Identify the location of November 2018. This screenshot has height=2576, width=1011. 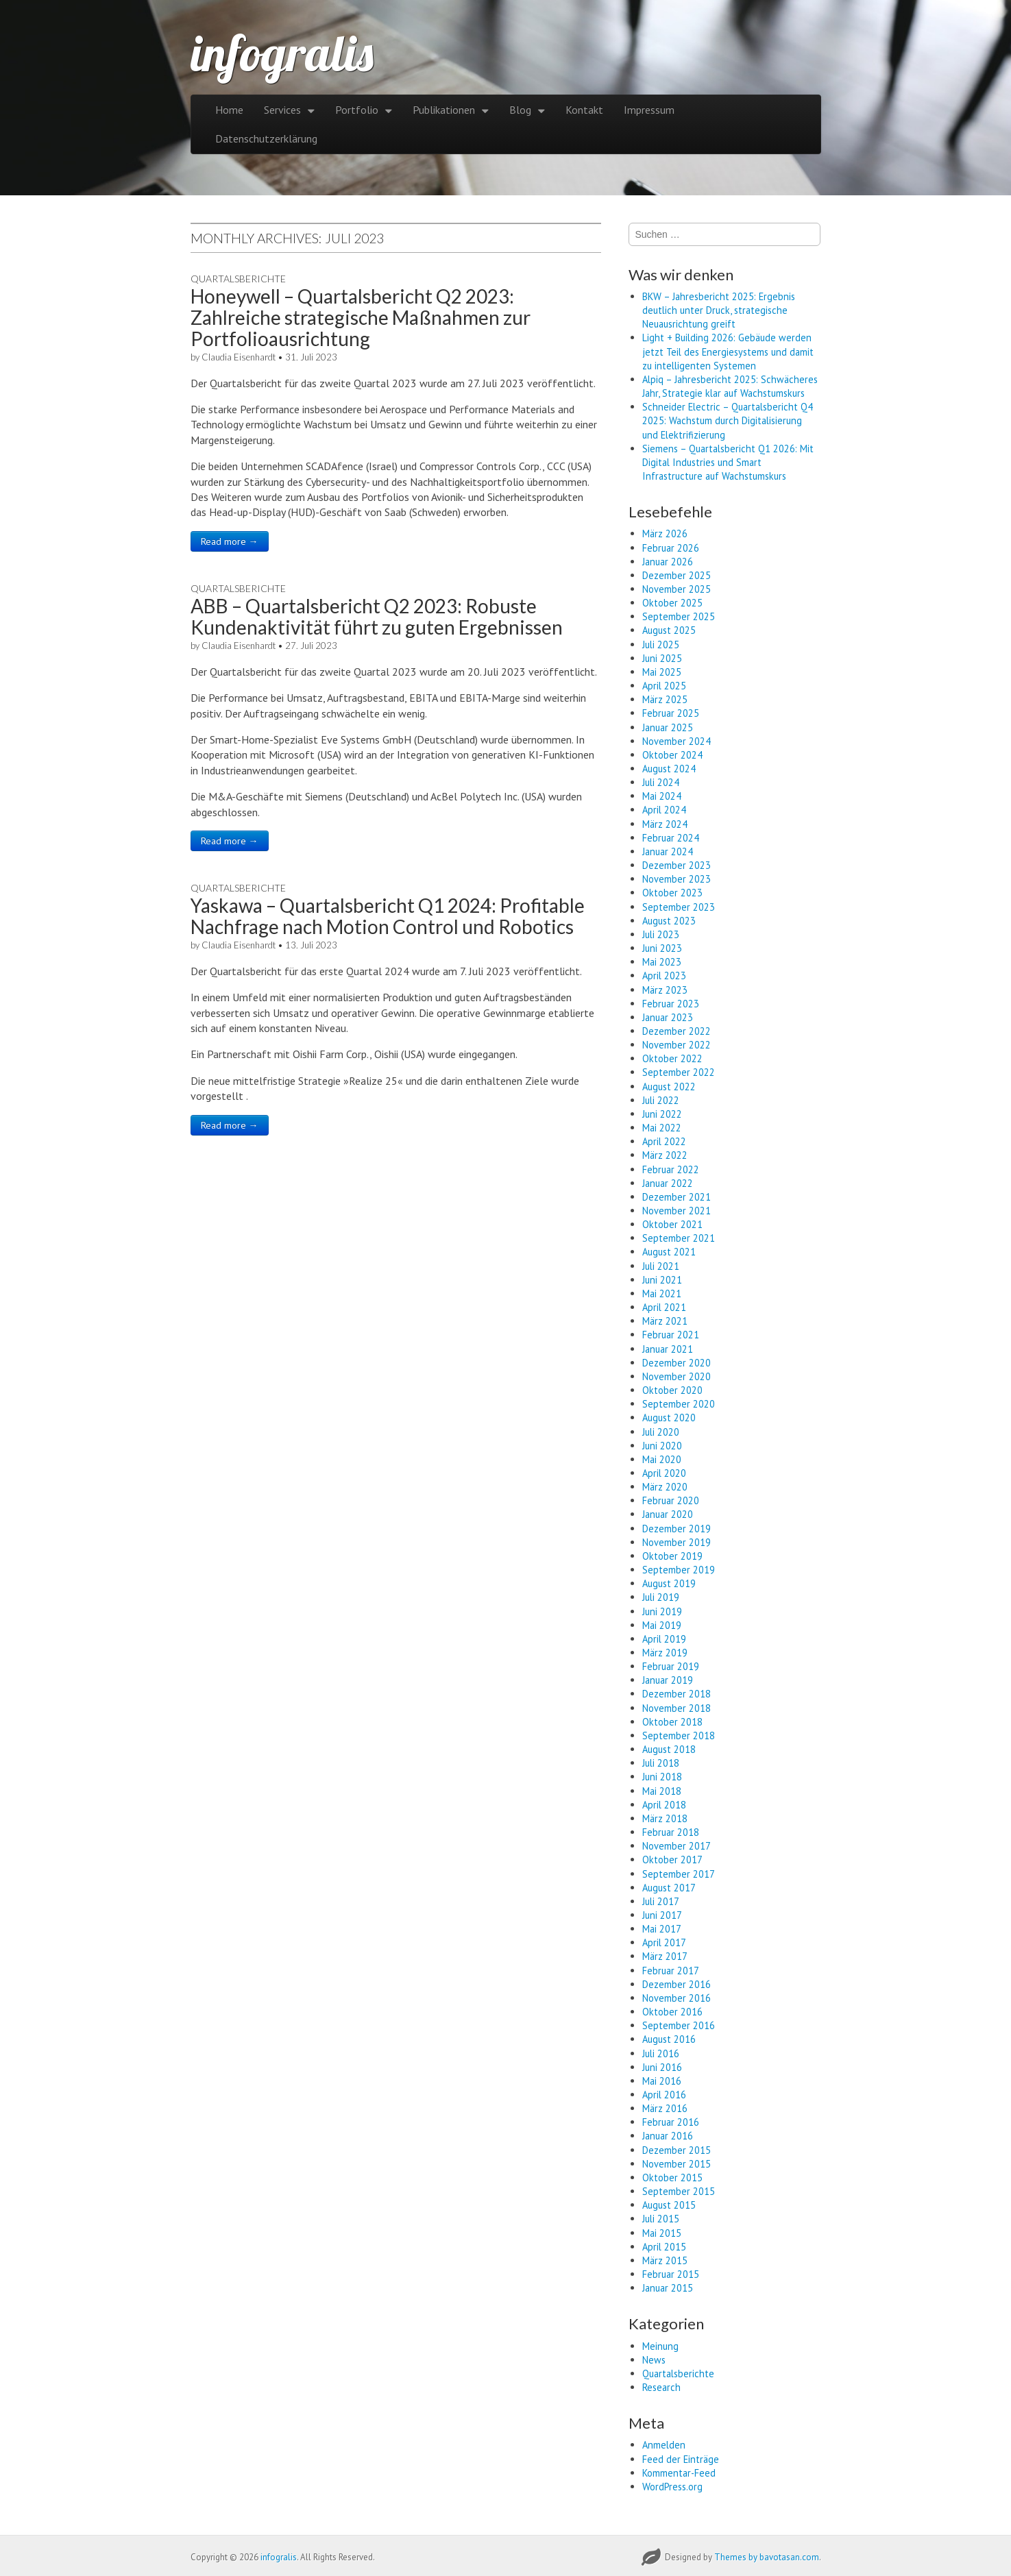
(676, 1708).